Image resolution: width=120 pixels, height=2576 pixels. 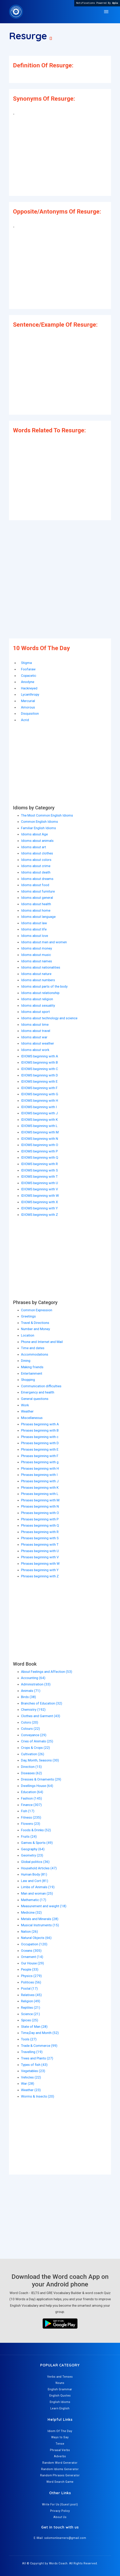 I want to click on Phrases beginning with L, so click(x=39, y=1494).